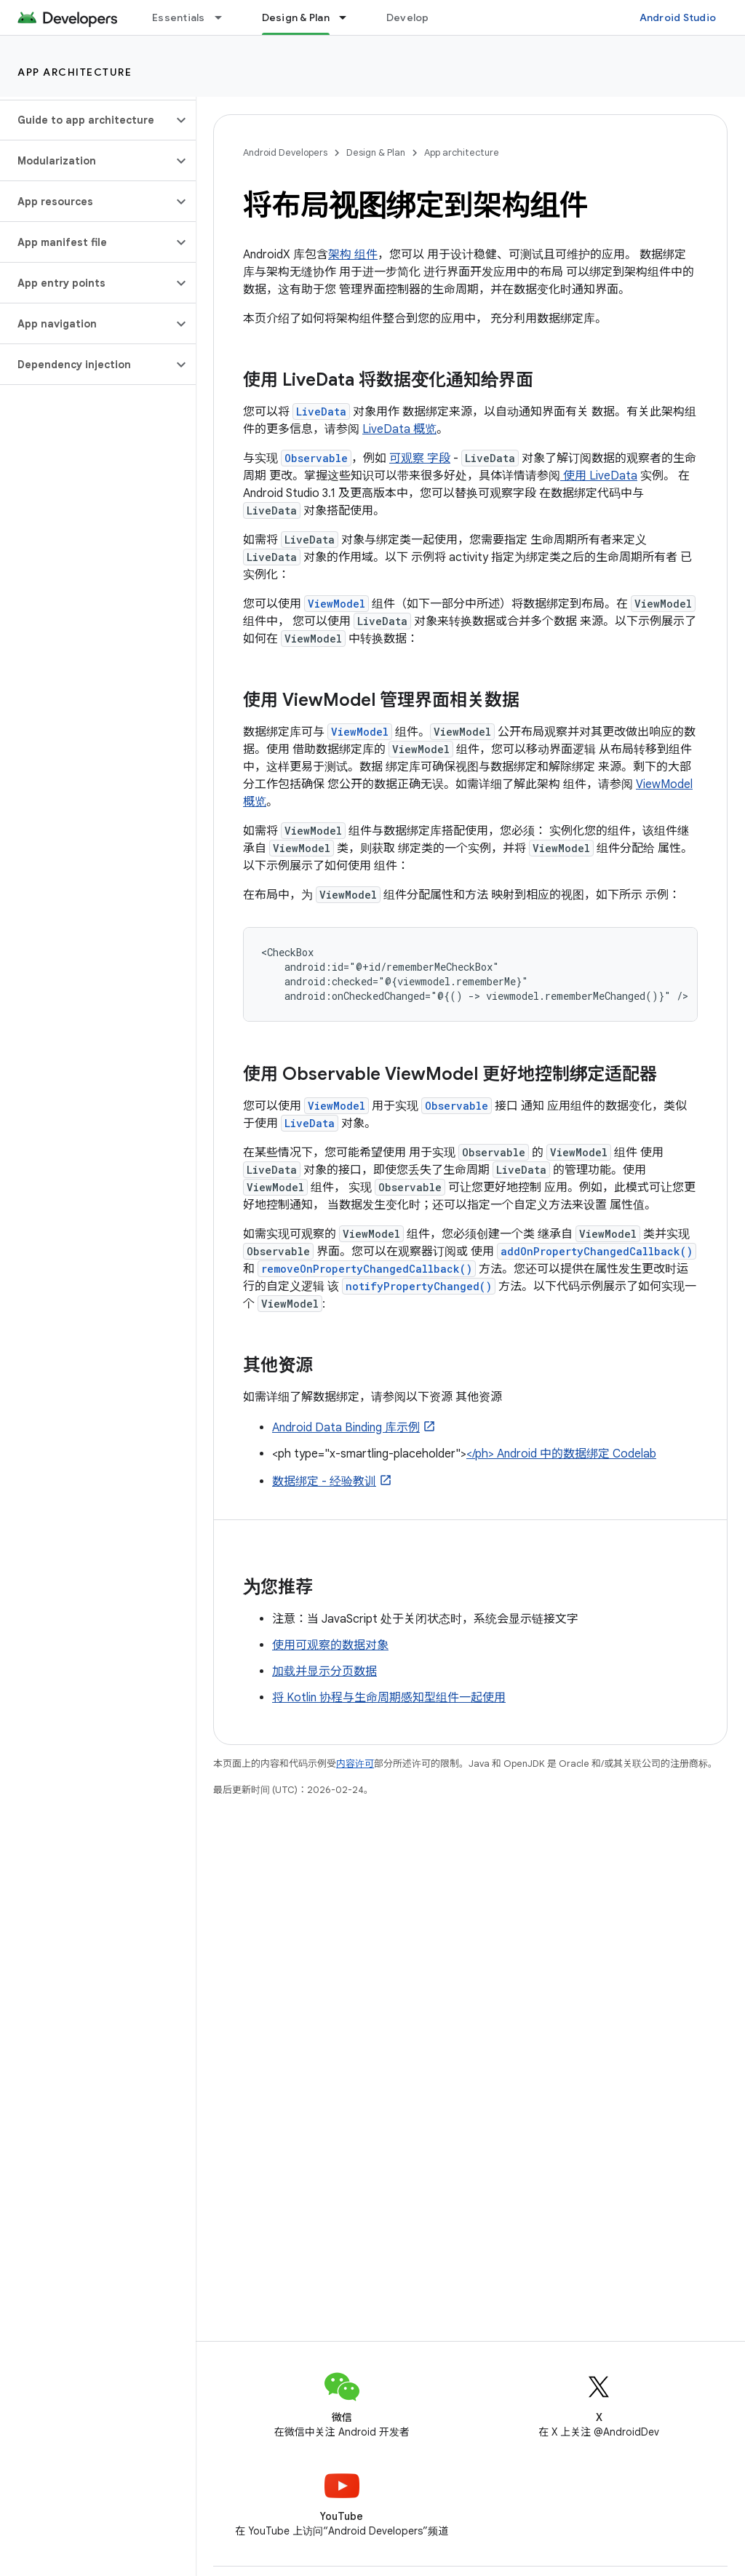 The width and height of the screenshot is (745, 2576). Describe the element at coordinates (375, 152) in the screenshot. I see `Design & Plan` at that location.